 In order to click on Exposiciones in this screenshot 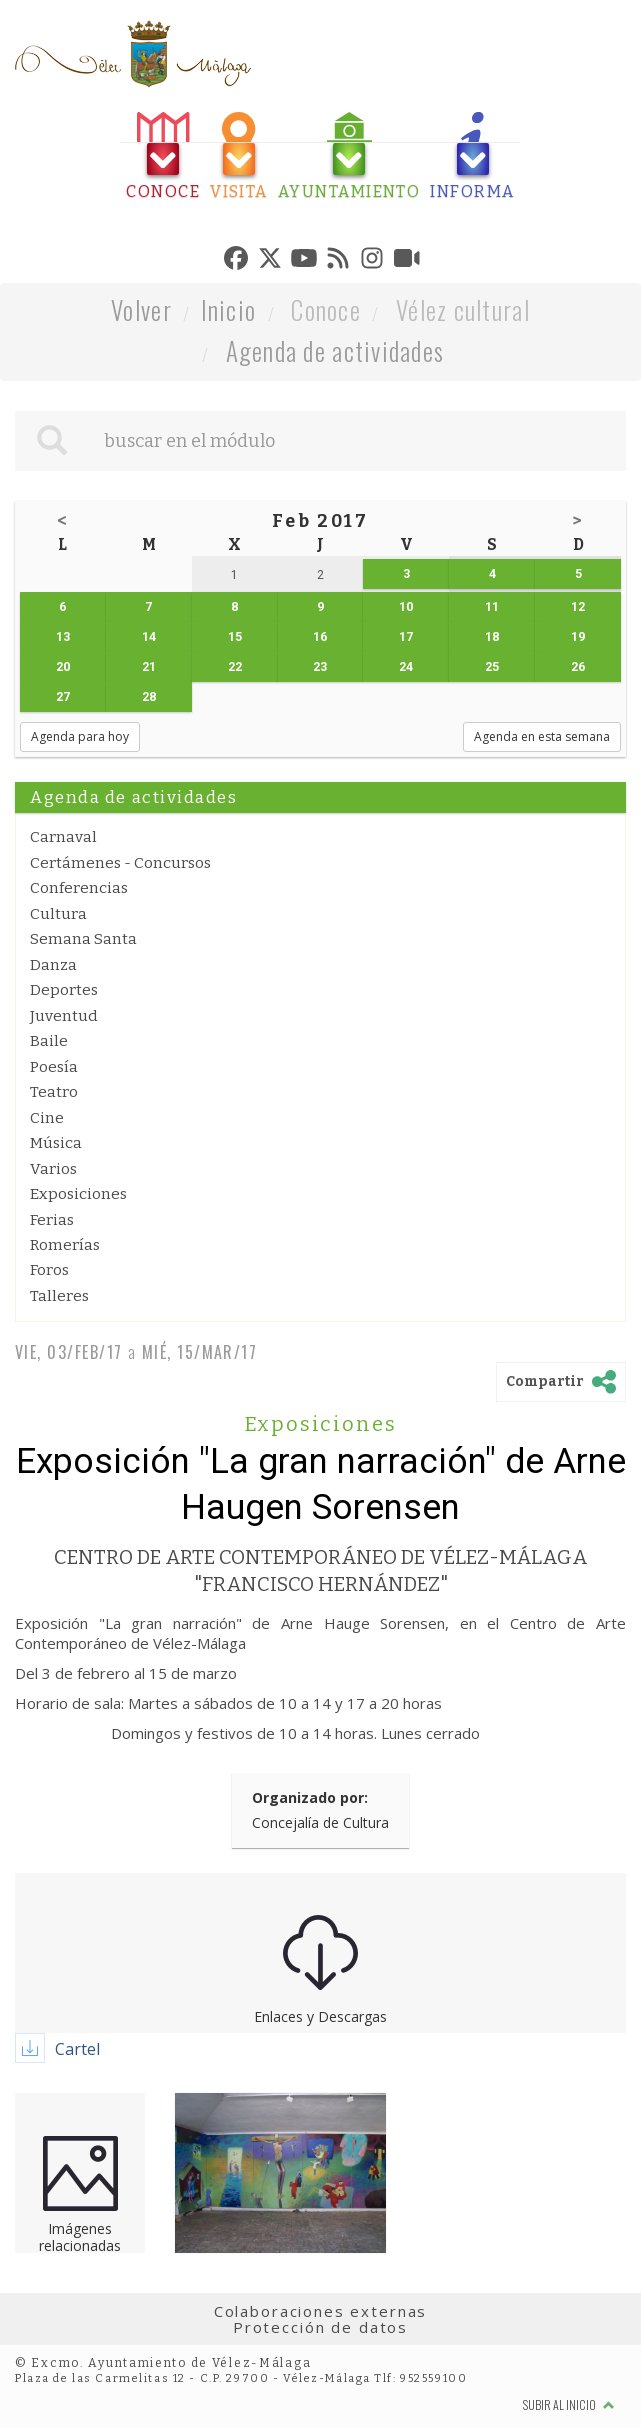, I will do `click(78, 1194)`.